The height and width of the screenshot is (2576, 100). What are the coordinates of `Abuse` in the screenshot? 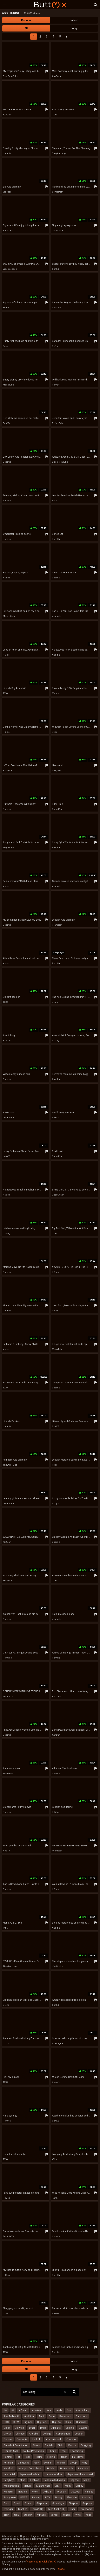 It's located at (61, 2569).